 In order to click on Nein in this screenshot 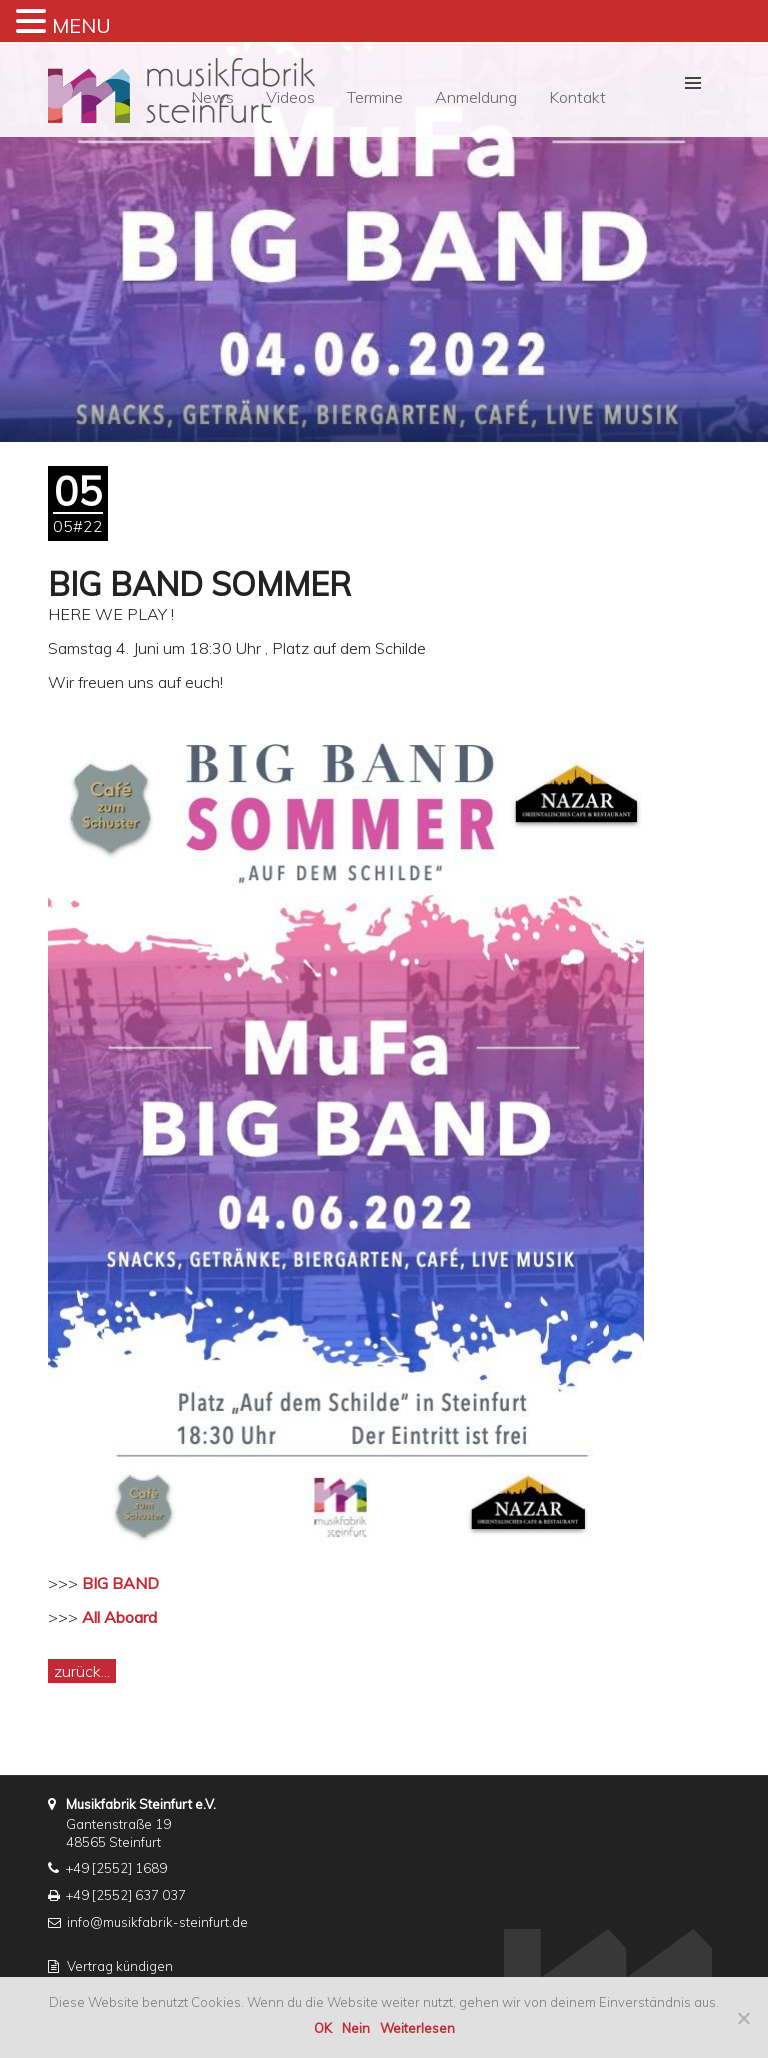, I will do `click(356, 2028)`.